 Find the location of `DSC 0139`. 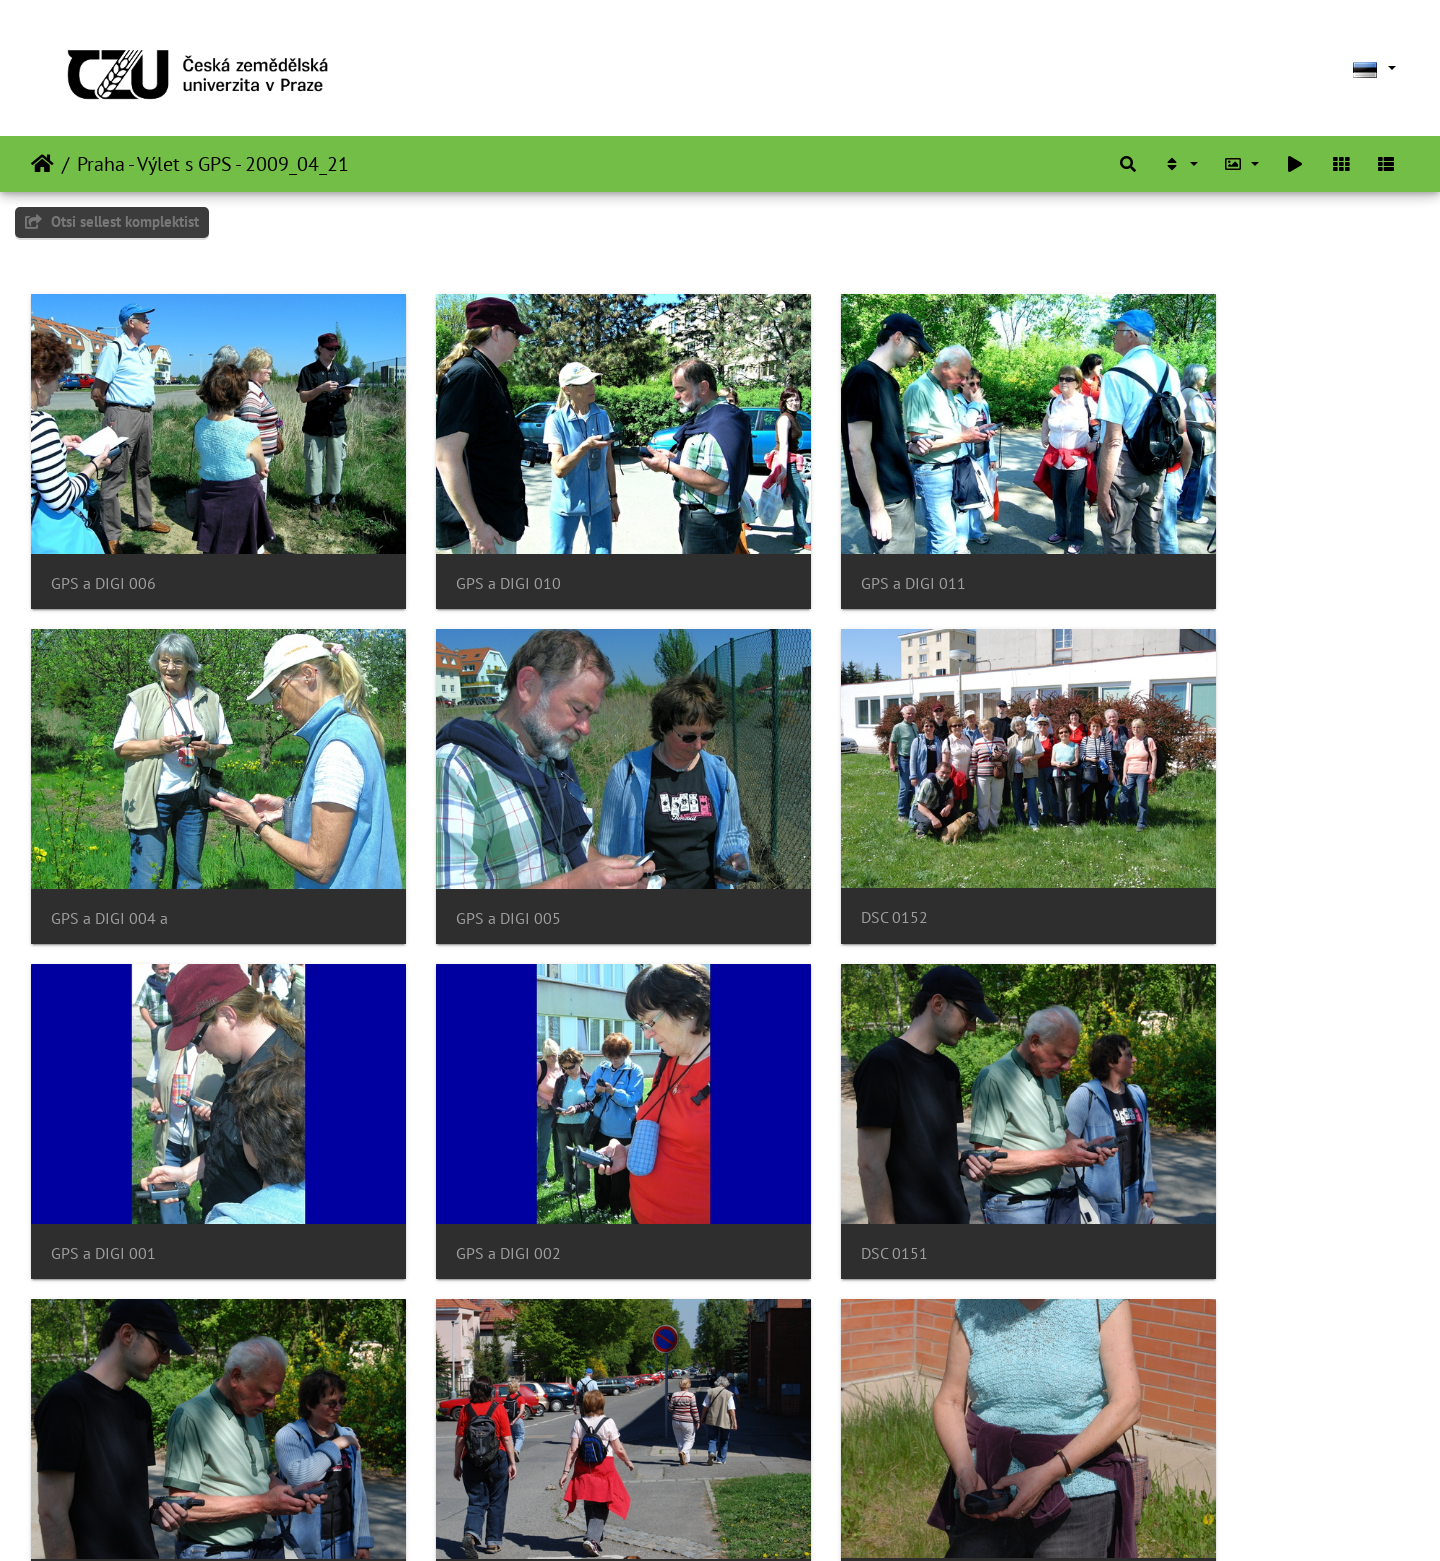

DSC 0139 is located at coordinates (436, 1441).